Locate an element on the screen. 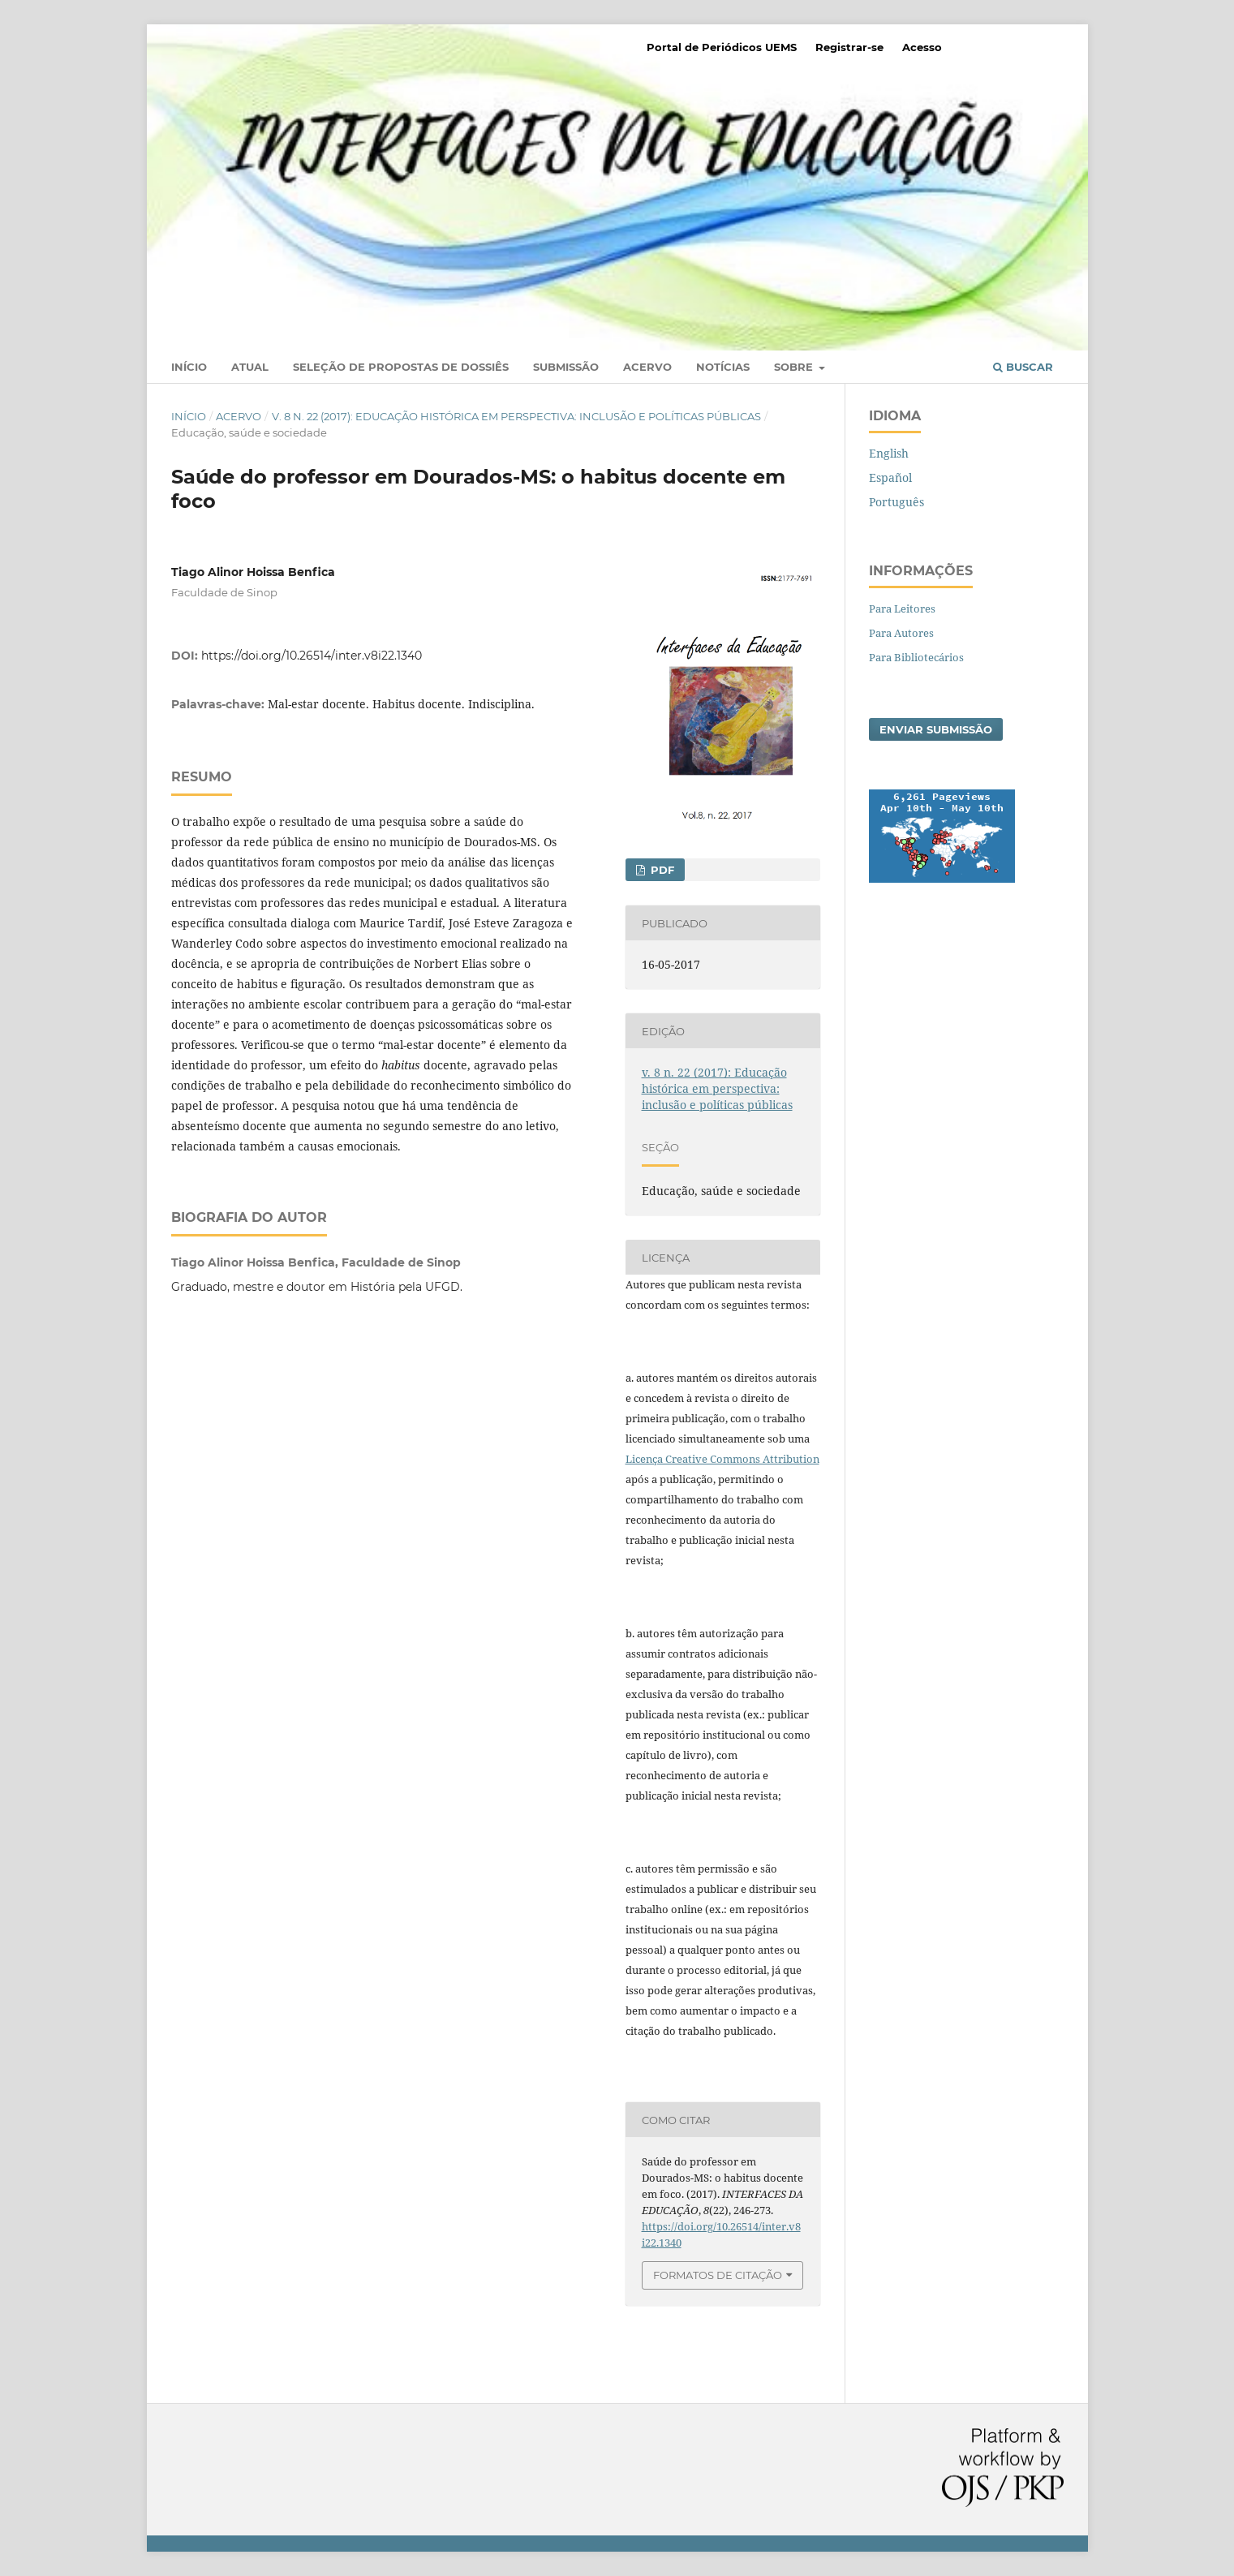 Image resolution: width=1234 pixels, height=2576 pixels. Português is located at coordinates (896, 502).